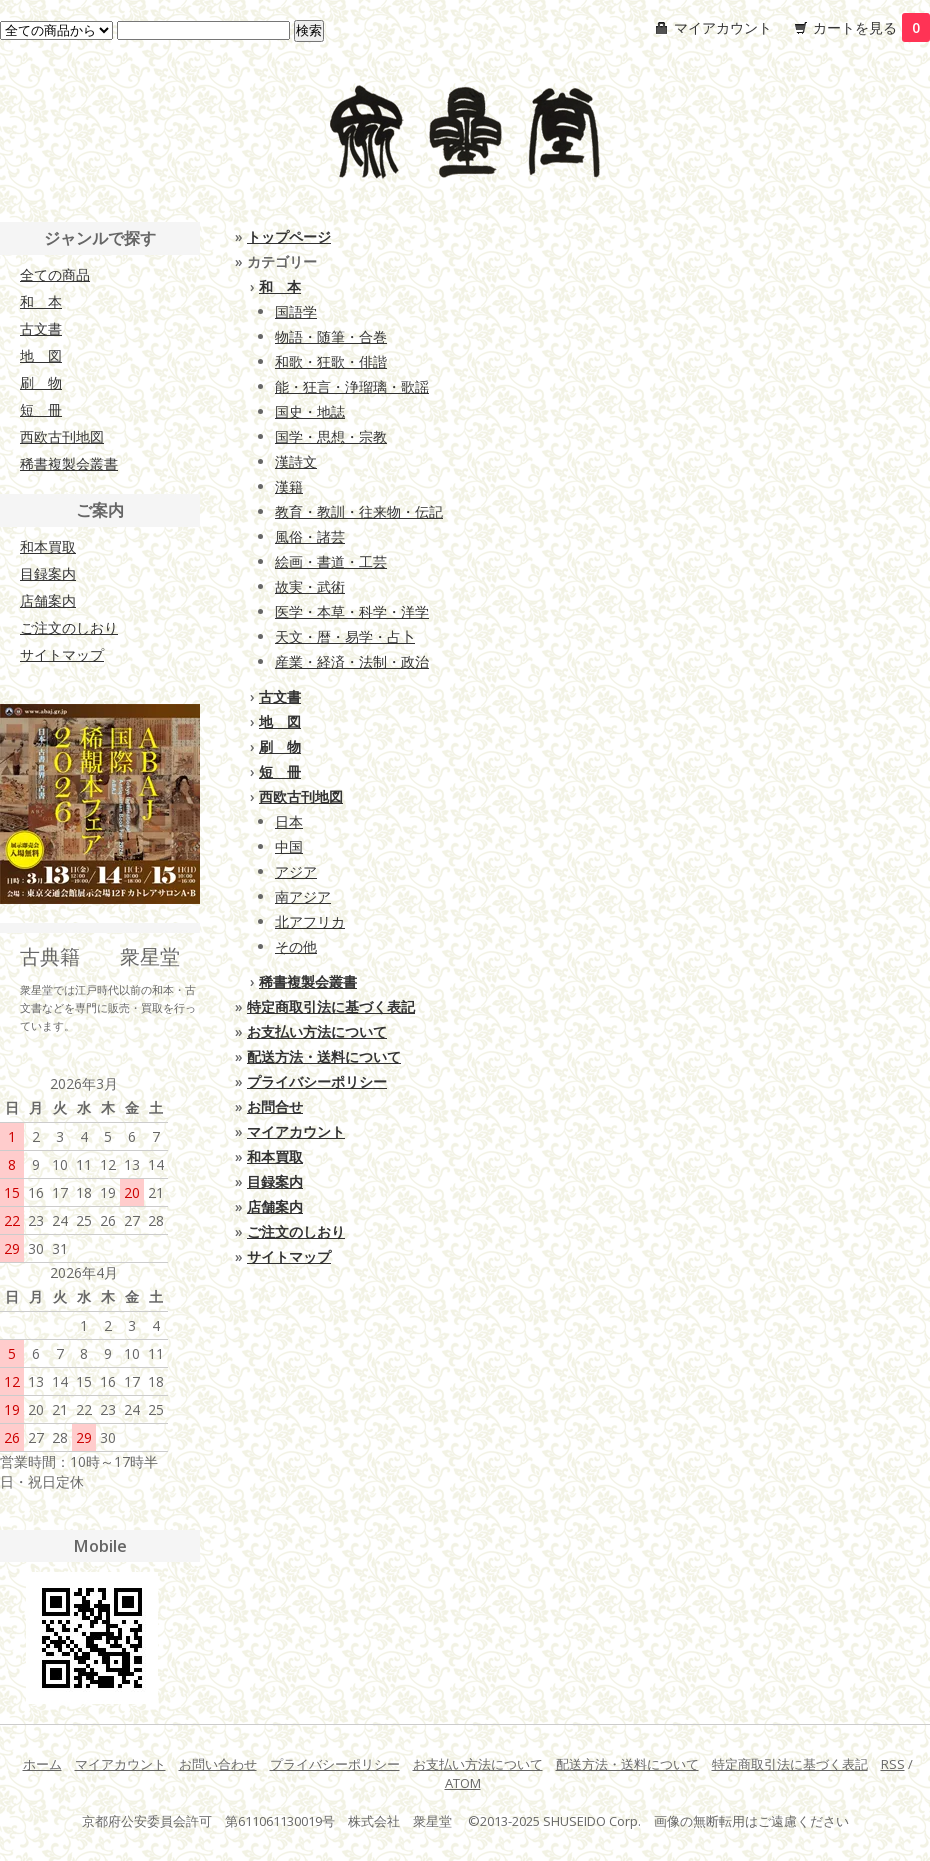  What do you see at coordinates (280, 771) in the screenshot?
I see `短 冊` at bounding box center [280, 771].